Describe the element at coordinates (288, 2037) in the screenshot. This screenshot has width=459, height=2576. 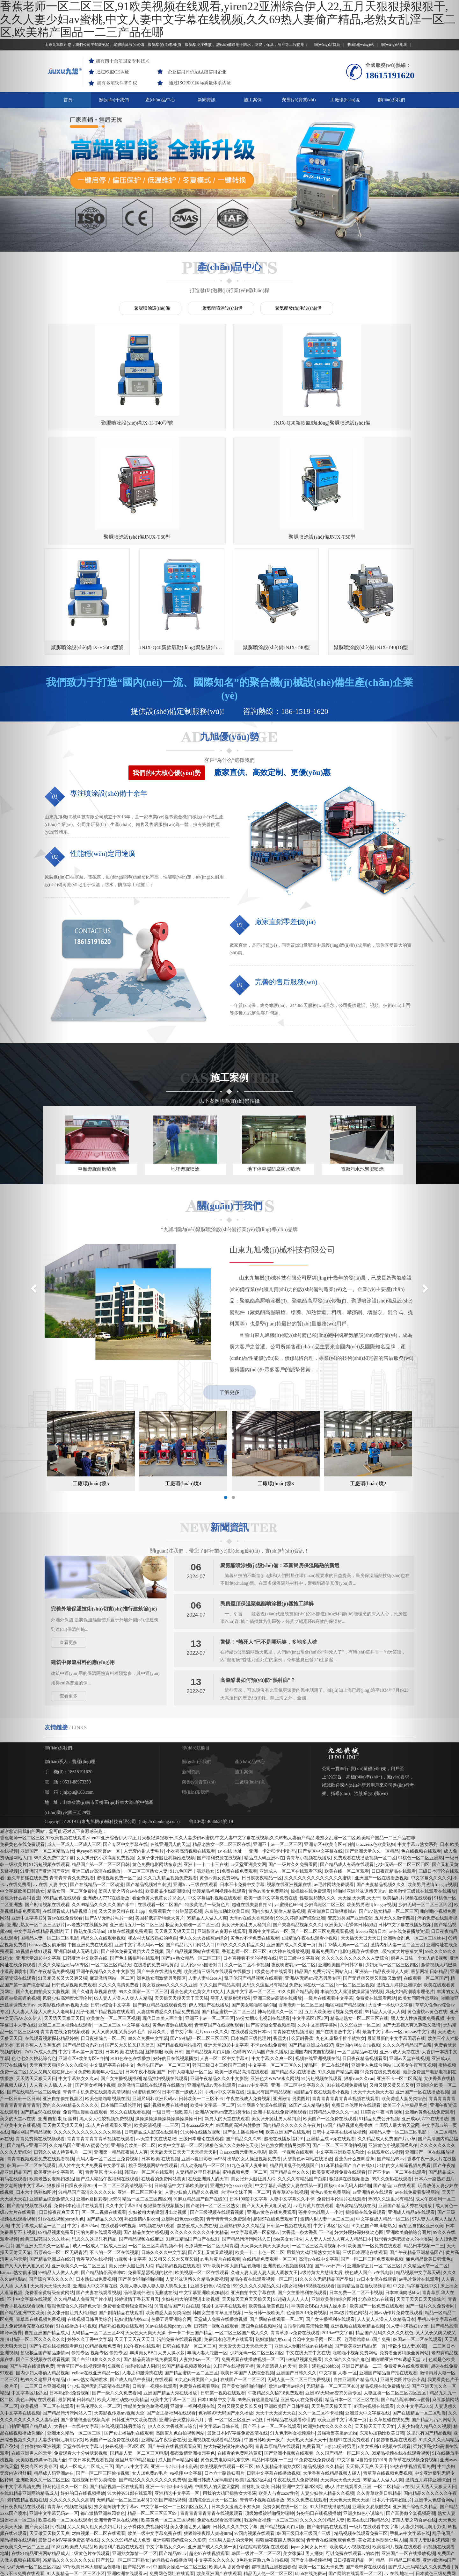
I see `欧美亚洲国产在线观看` at that location.